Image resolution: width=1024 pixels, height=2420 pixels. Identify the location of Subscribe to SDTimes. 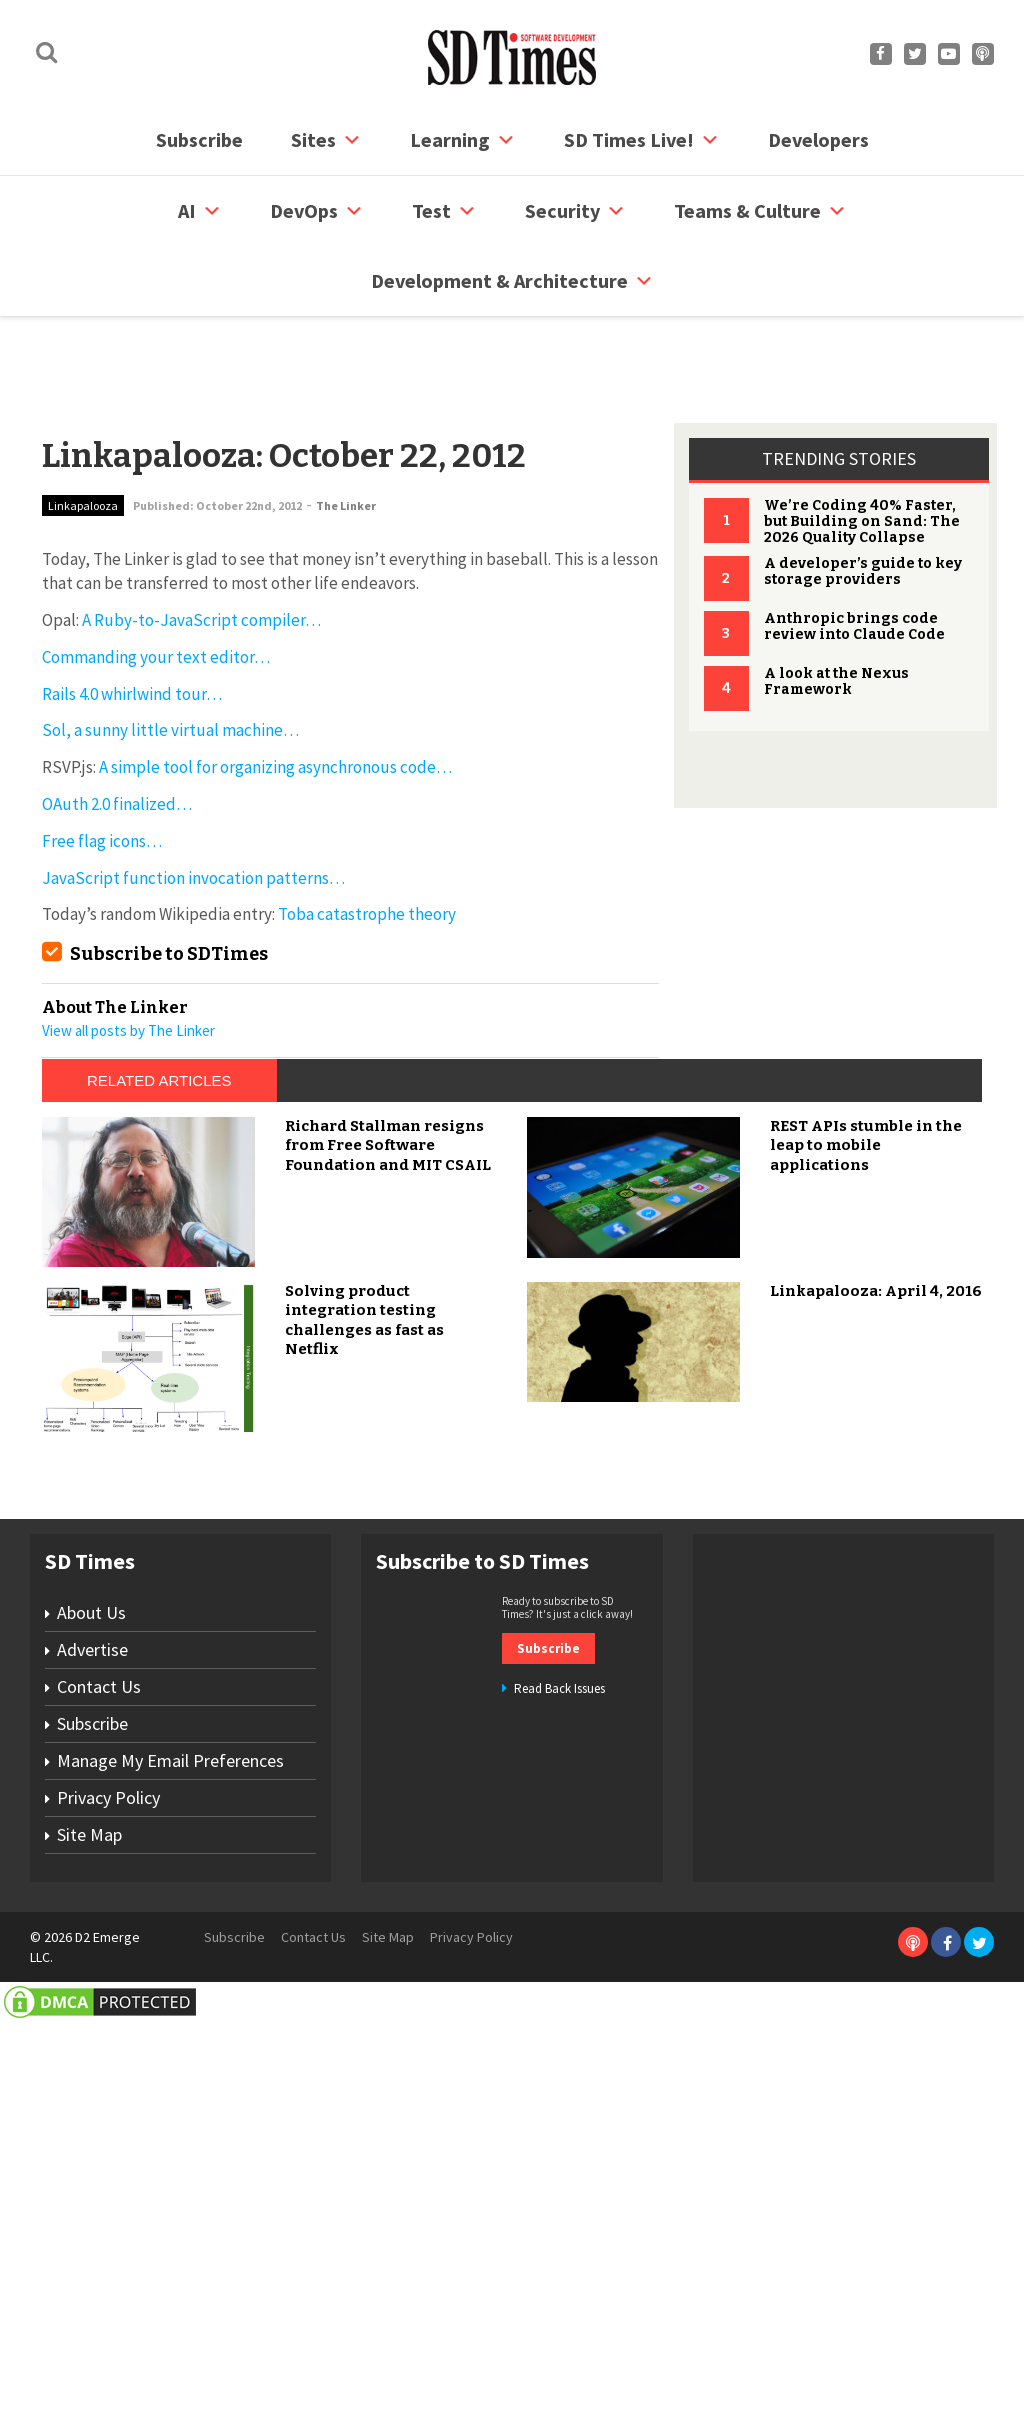
(169, 878).